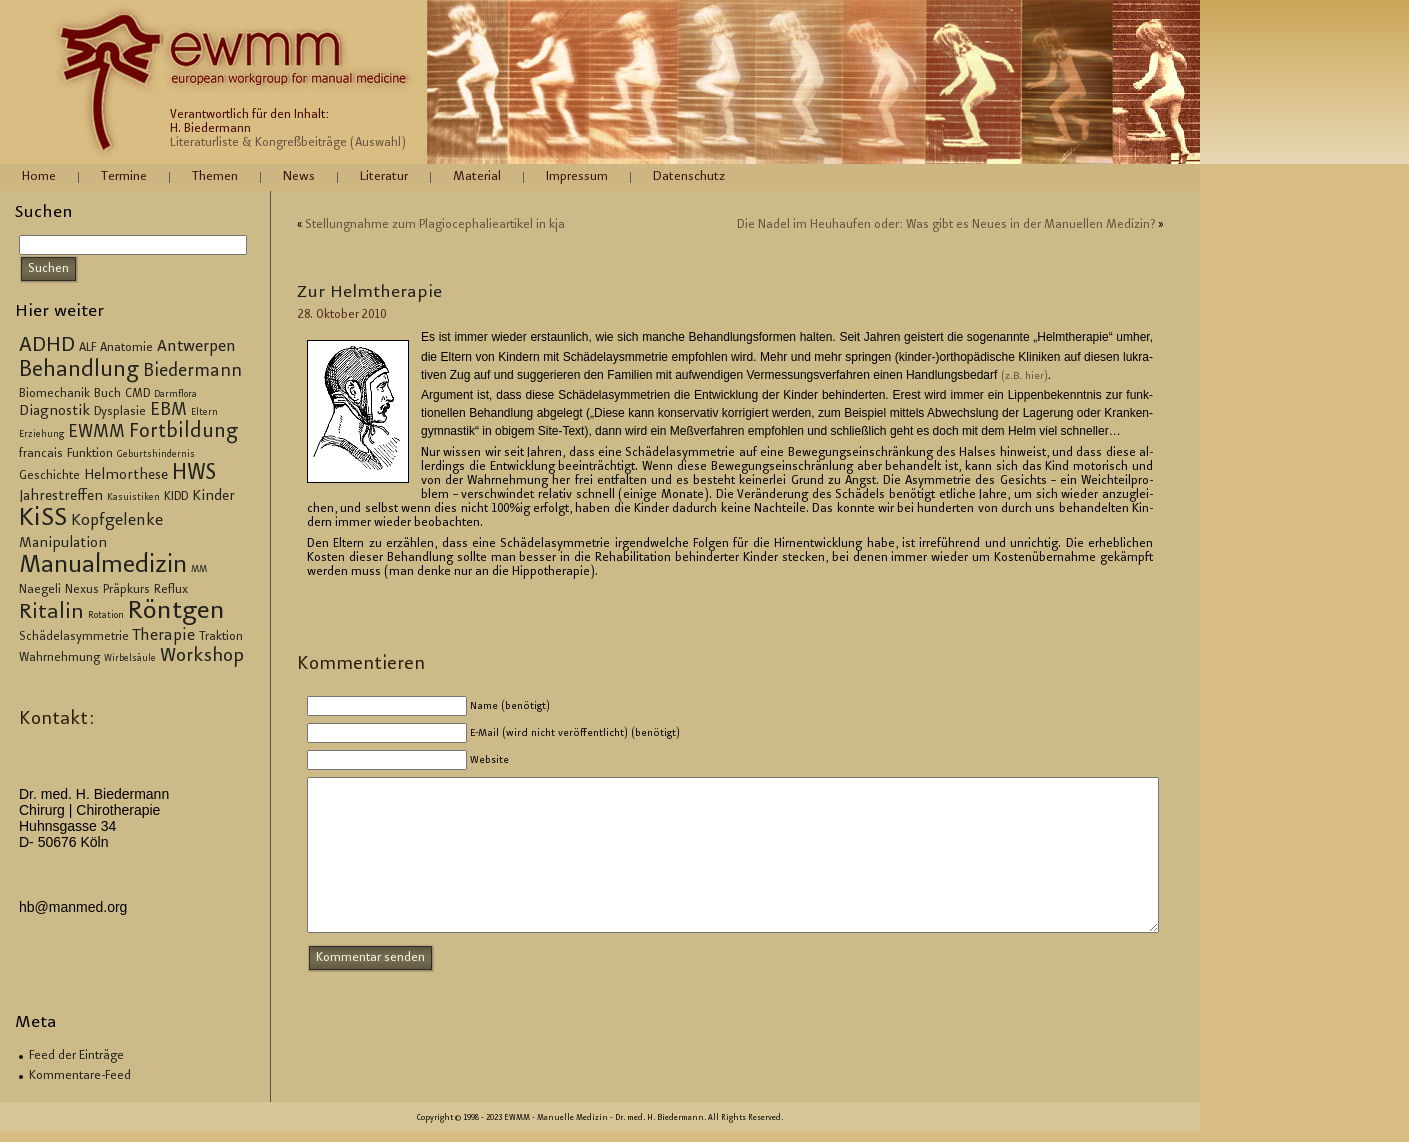 This screenshot has width=1409, height=1142. I want to click on Manipulation [Manipulation (4 Einträge)], so click(63, 544).